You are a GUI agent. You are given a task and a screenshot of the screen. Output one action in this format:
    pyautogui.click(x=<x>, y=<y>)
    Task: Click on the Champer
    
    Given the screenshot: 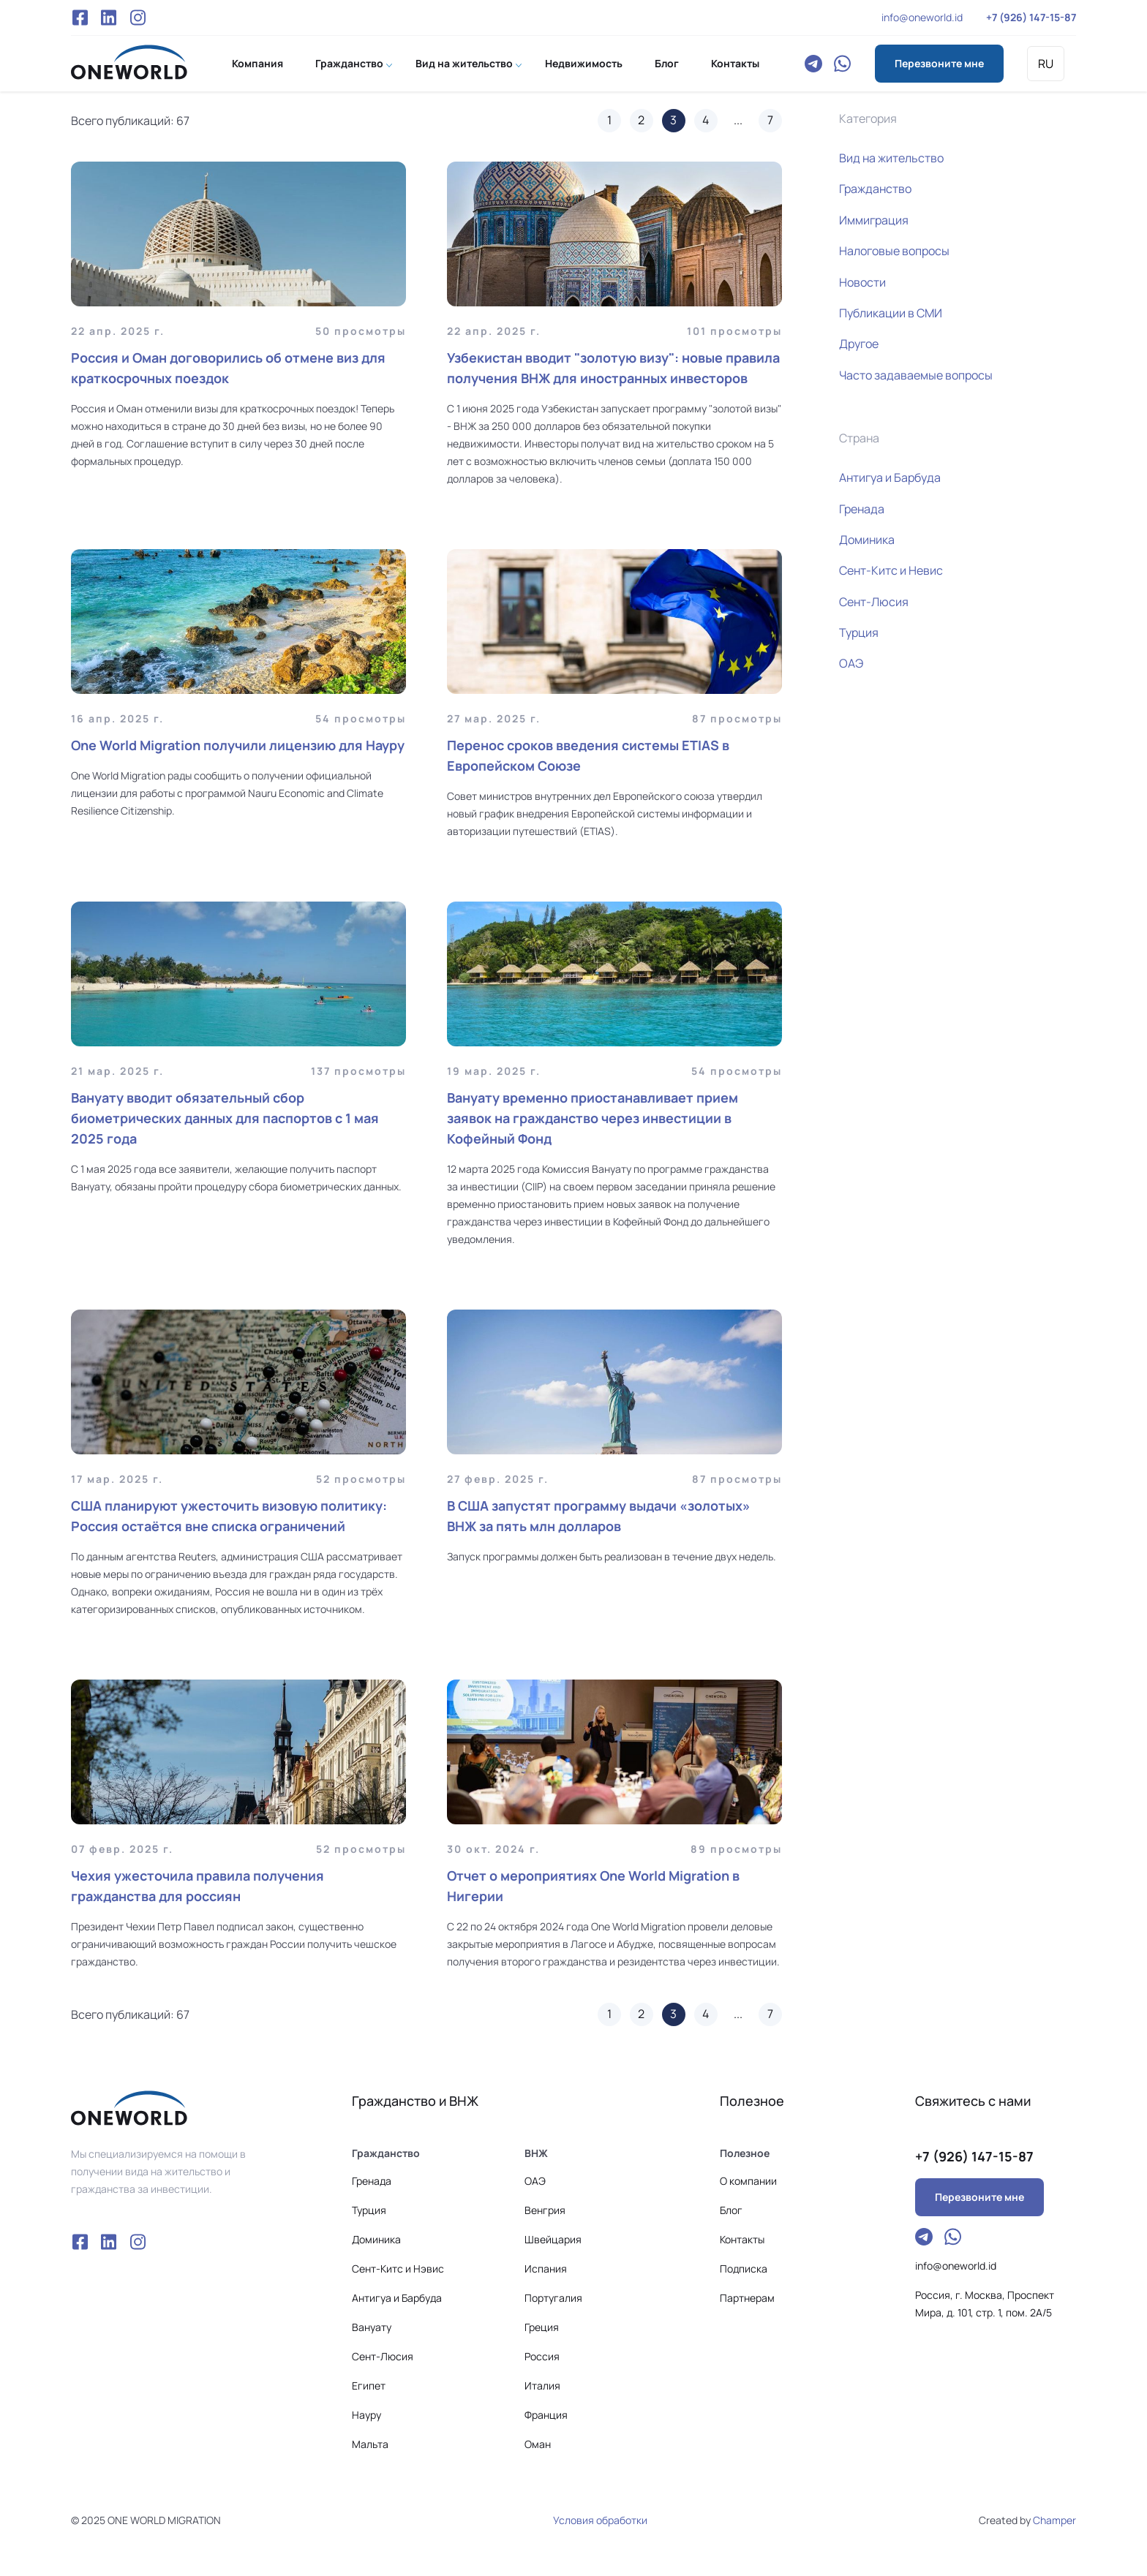 What is the action you would take?
    pyautogui.click(x=1054, y=2520)
    